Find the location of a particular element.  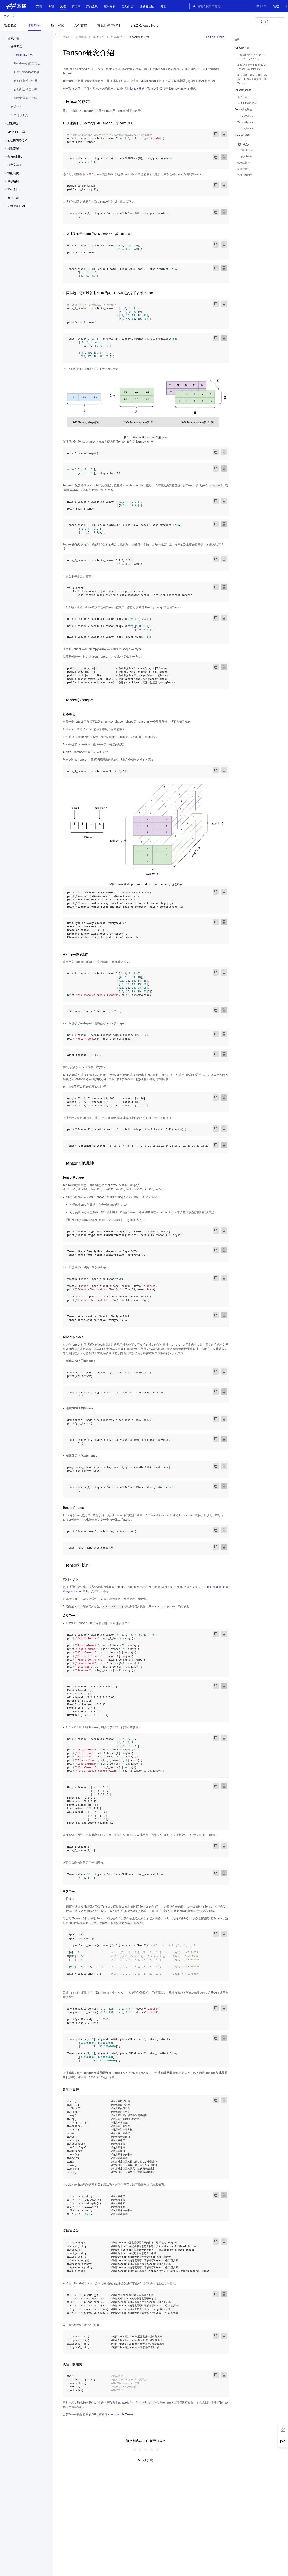

修改 Tensor is located at coordinates (246, 156).